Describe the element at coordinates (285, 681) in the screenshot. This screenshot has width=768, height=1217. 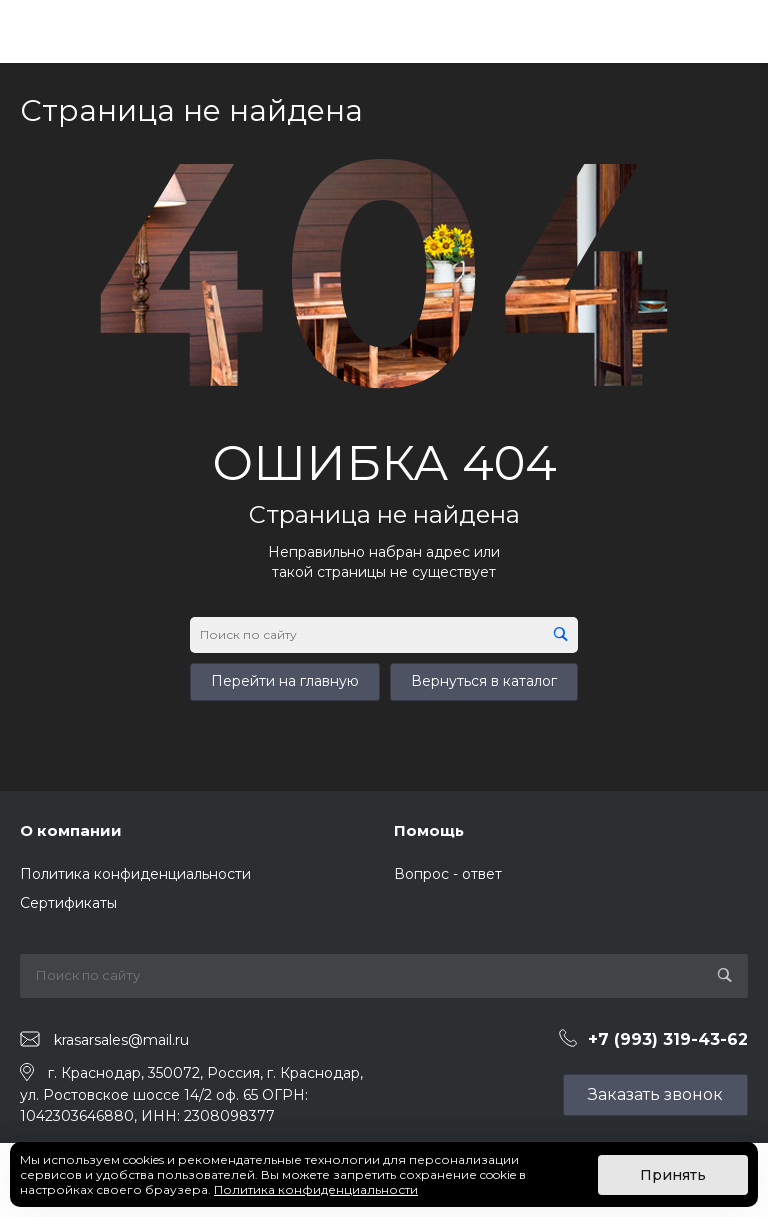
I see `Перейти на главную` at that location.